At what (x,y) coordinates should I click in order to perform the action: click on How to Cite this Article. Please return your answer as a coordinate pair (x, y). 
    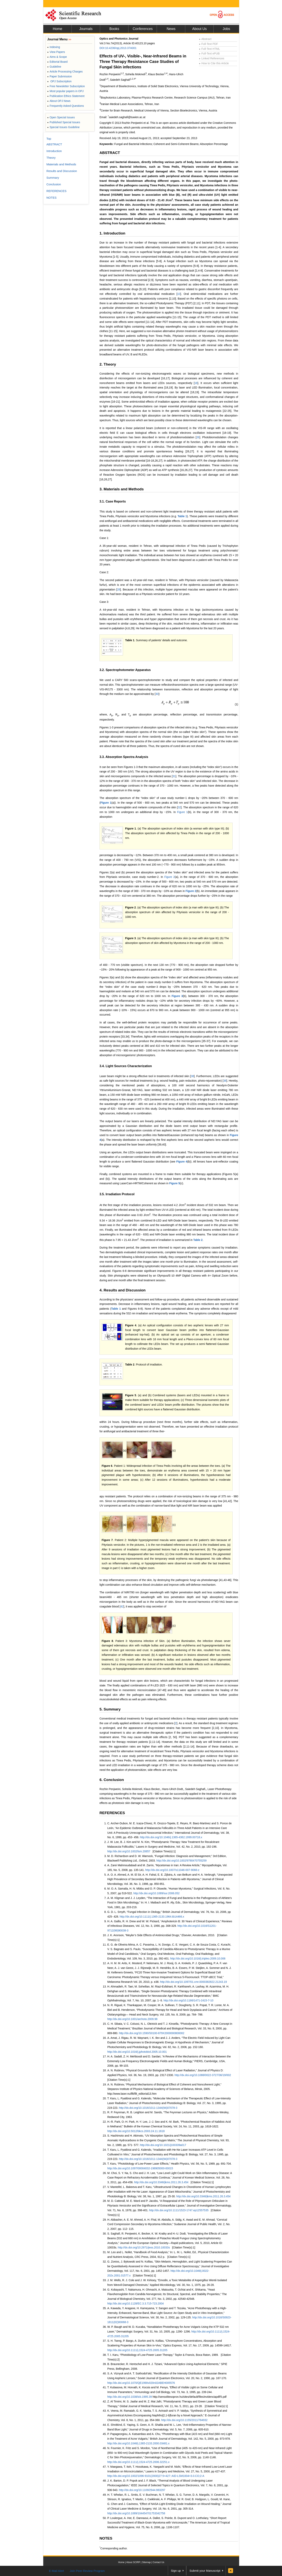
    Looking at the image, I should click on (214, 63).